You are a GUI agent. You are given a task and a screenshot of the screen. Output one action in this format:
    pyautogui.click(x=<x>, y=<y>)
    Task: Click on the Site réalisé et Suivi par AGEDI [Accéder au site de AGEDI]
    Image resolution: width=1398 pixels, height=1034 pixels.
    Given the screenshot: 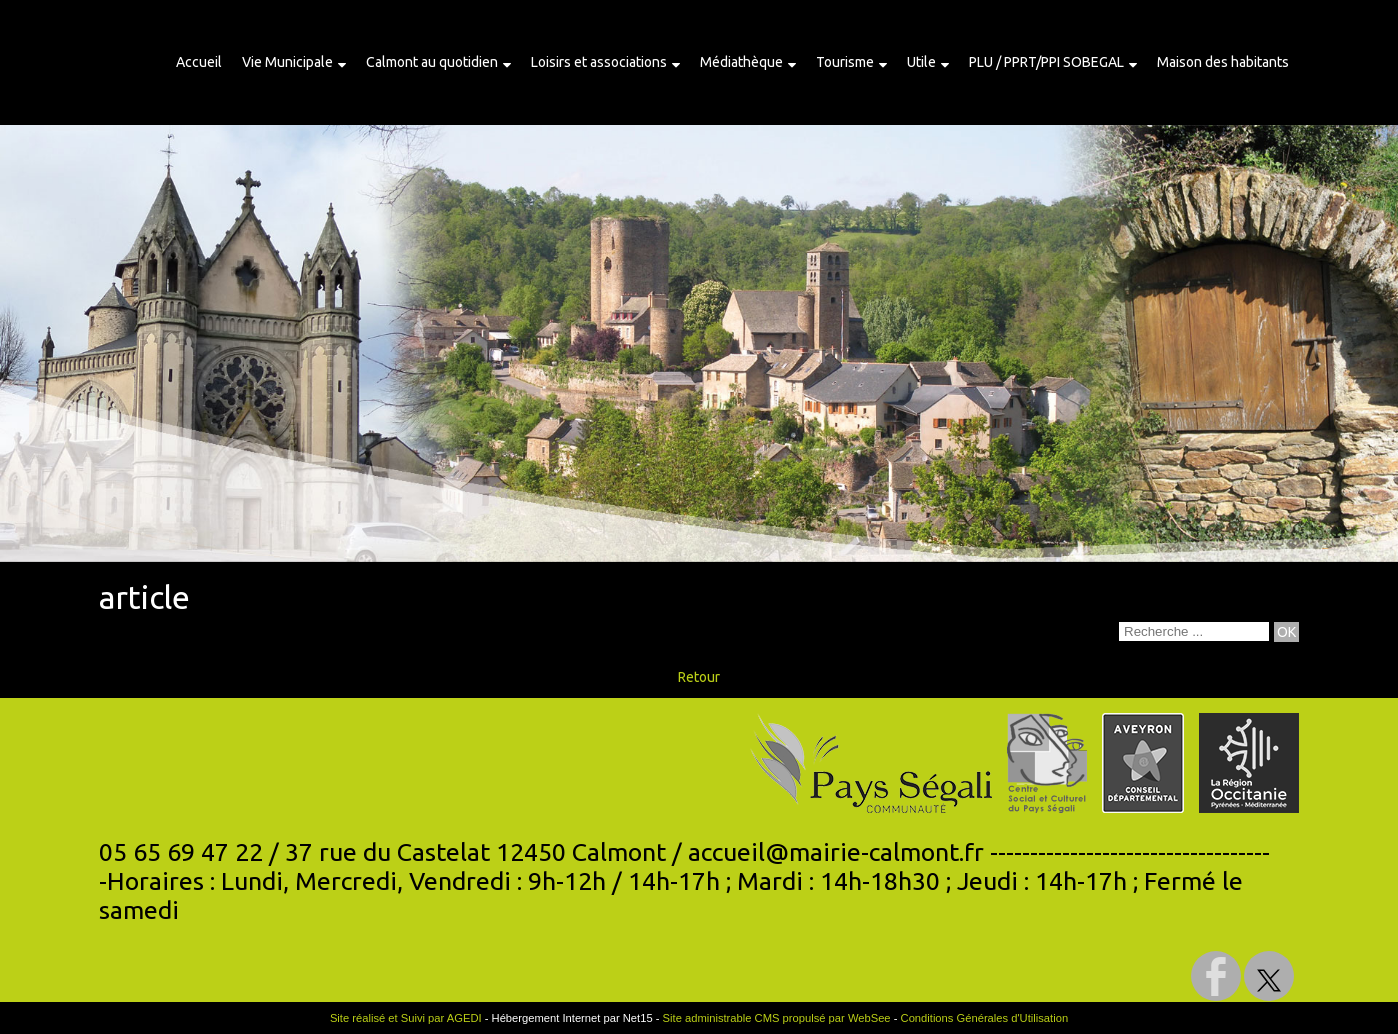 What is the action you would take?
    pyautogui.click(x=406, y=1018)
    